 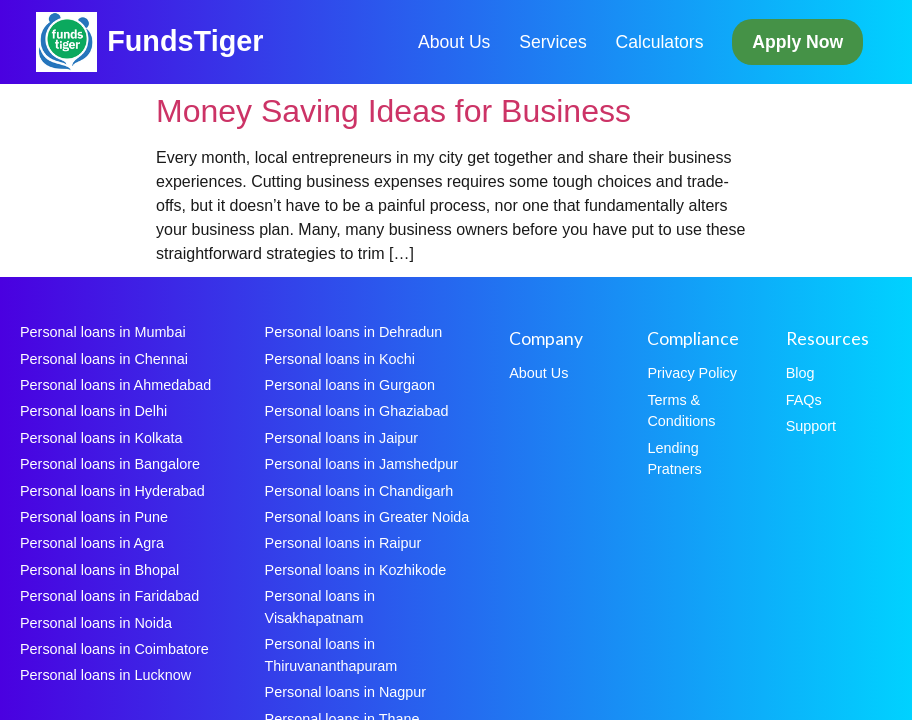 What do you see at coordinates (109, 596) in the screenshot?
I see `Personal loans in Faridabad` at bounding box center [109, 596].